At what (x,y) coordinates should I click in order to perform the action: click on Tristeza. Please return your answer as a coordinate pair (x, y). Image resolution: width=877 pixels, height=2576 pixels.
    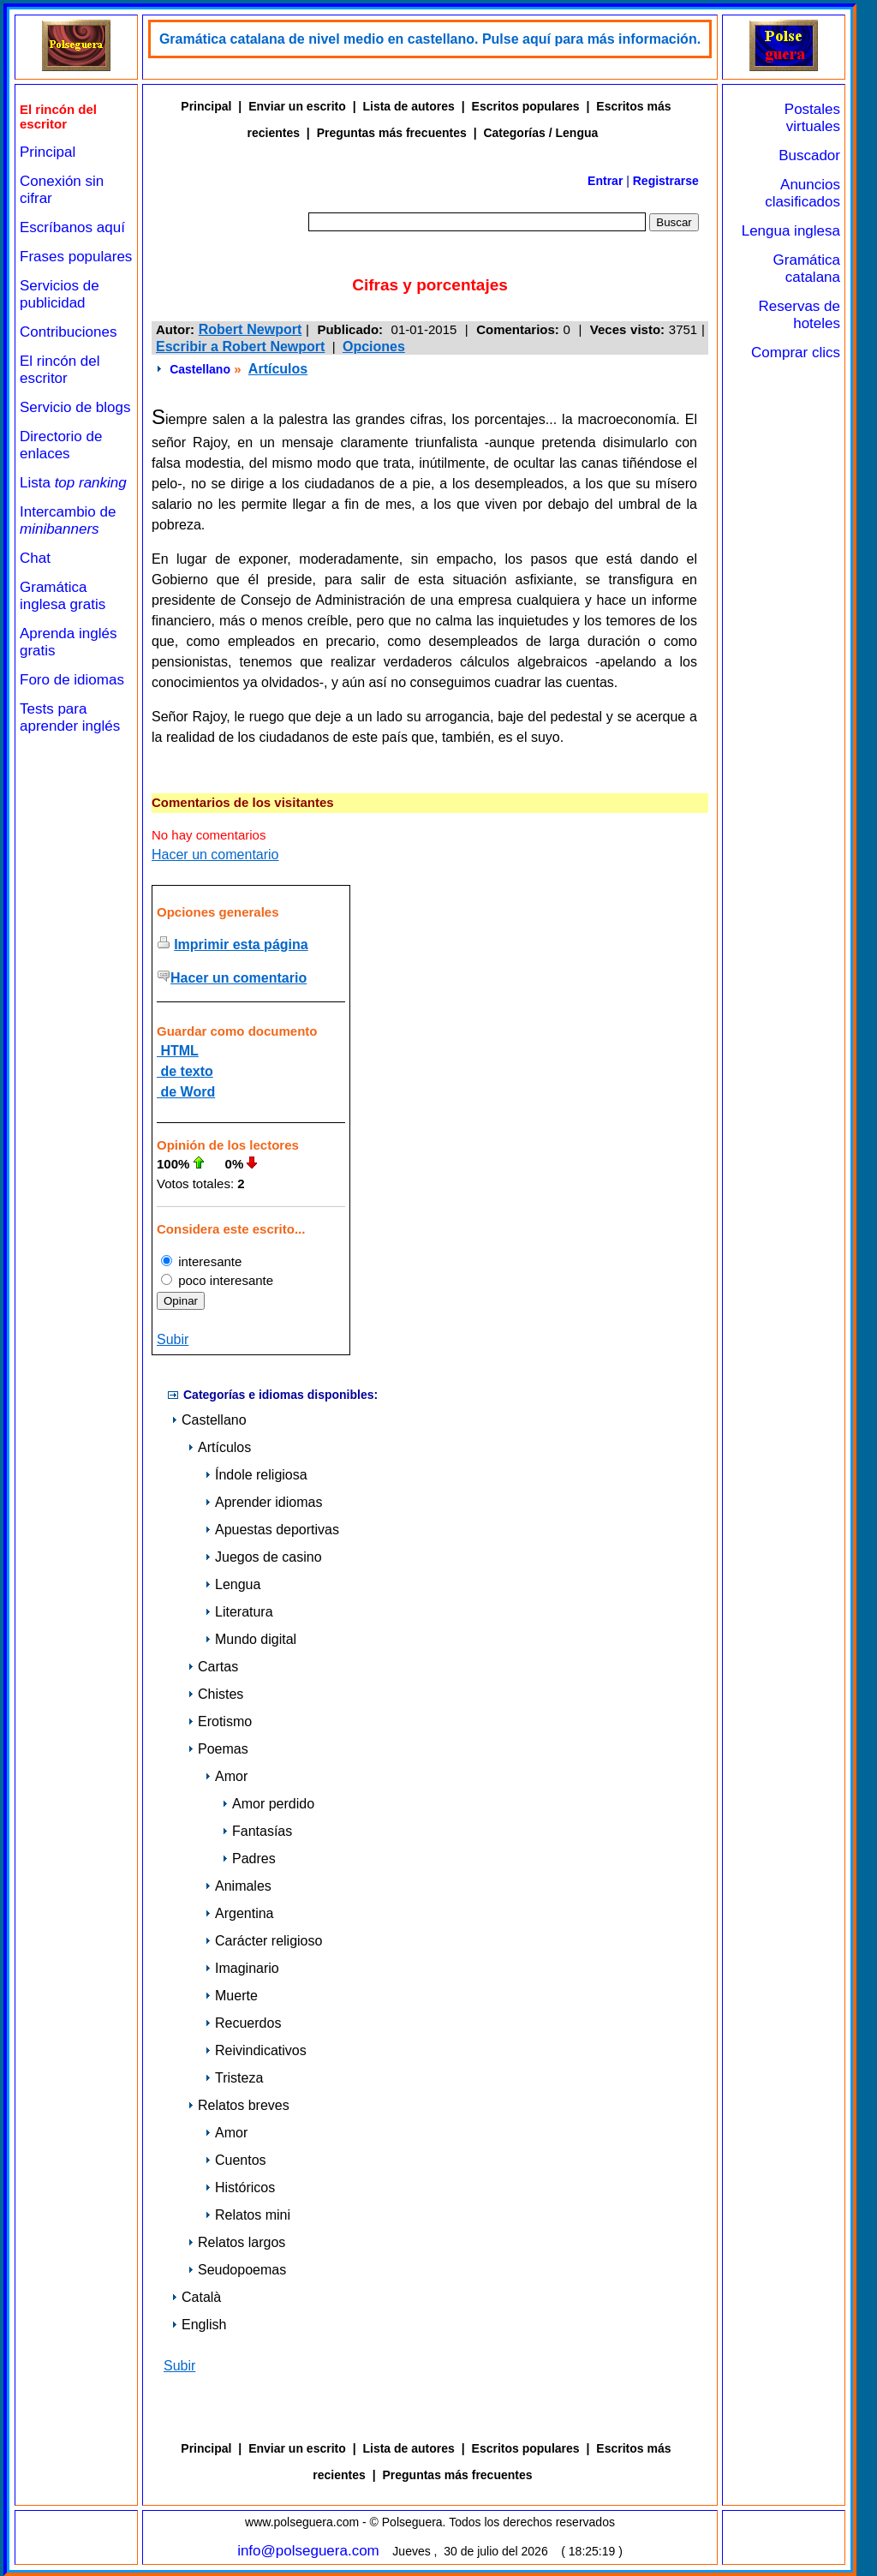
    Looking at the image, I should click on (234, 2078).